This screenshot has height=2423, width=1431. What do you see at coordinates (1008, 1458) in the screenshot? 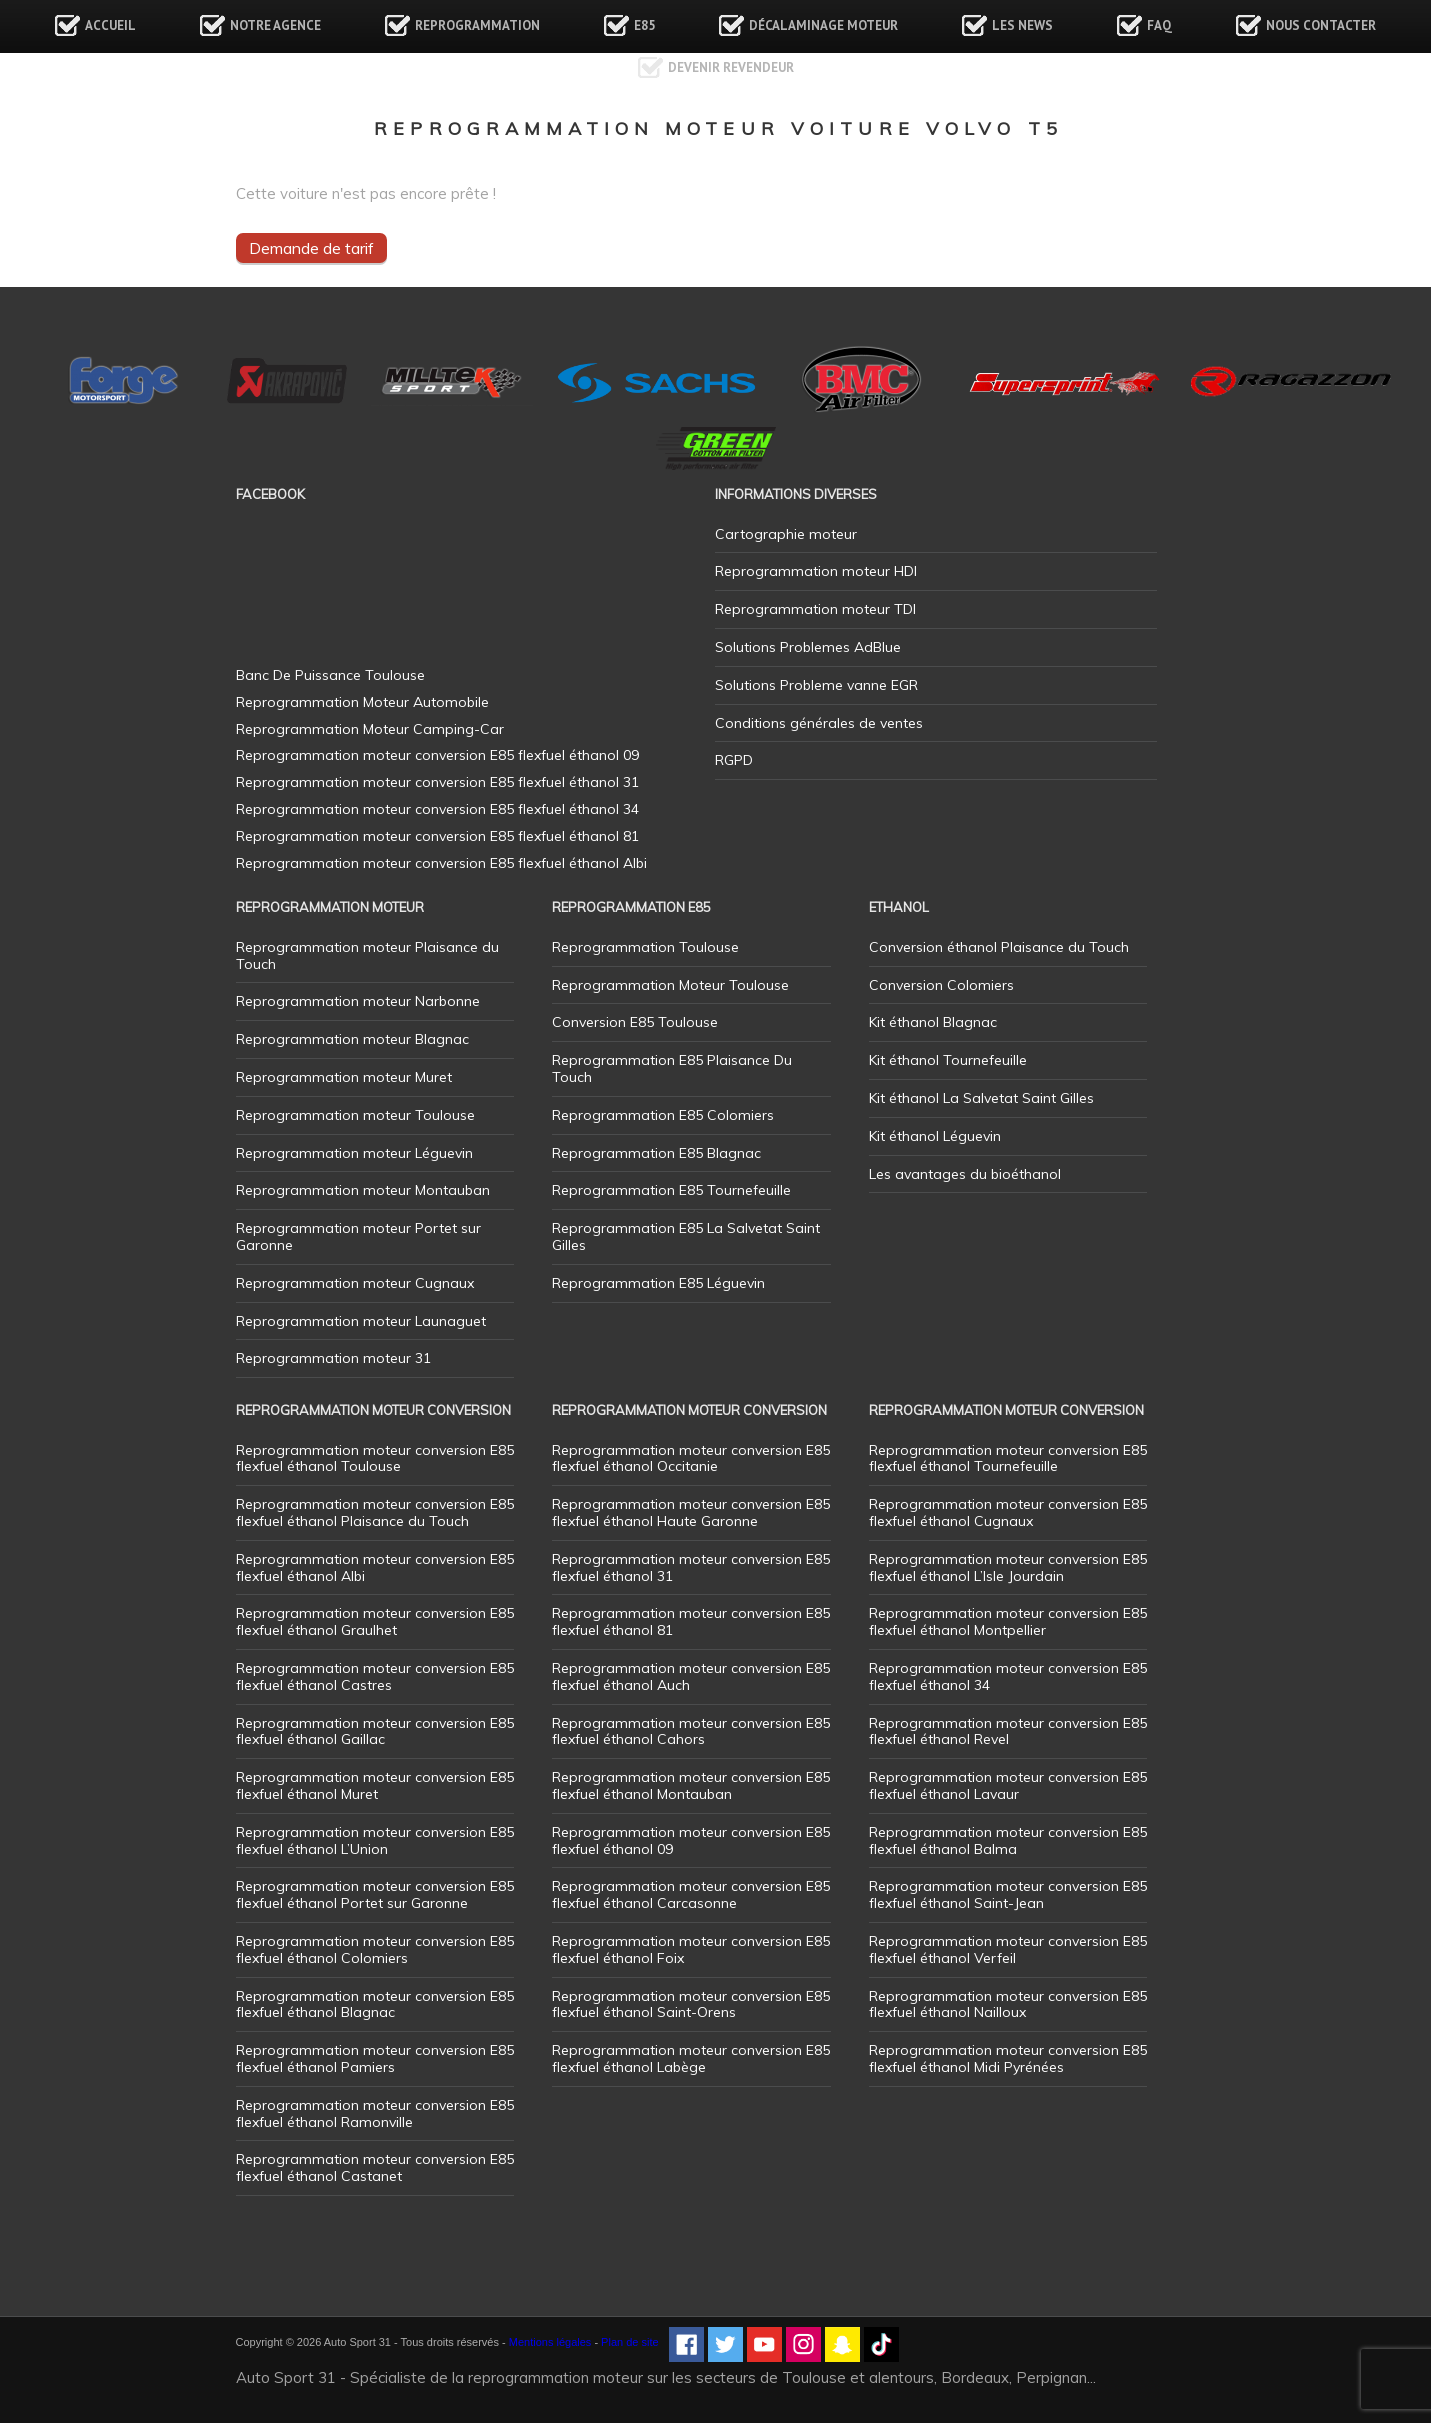
I see `Reprogrammation moteur conversion E85 flexfuel éthanol Tournefeuille` at bounding box center [1008, 1458].